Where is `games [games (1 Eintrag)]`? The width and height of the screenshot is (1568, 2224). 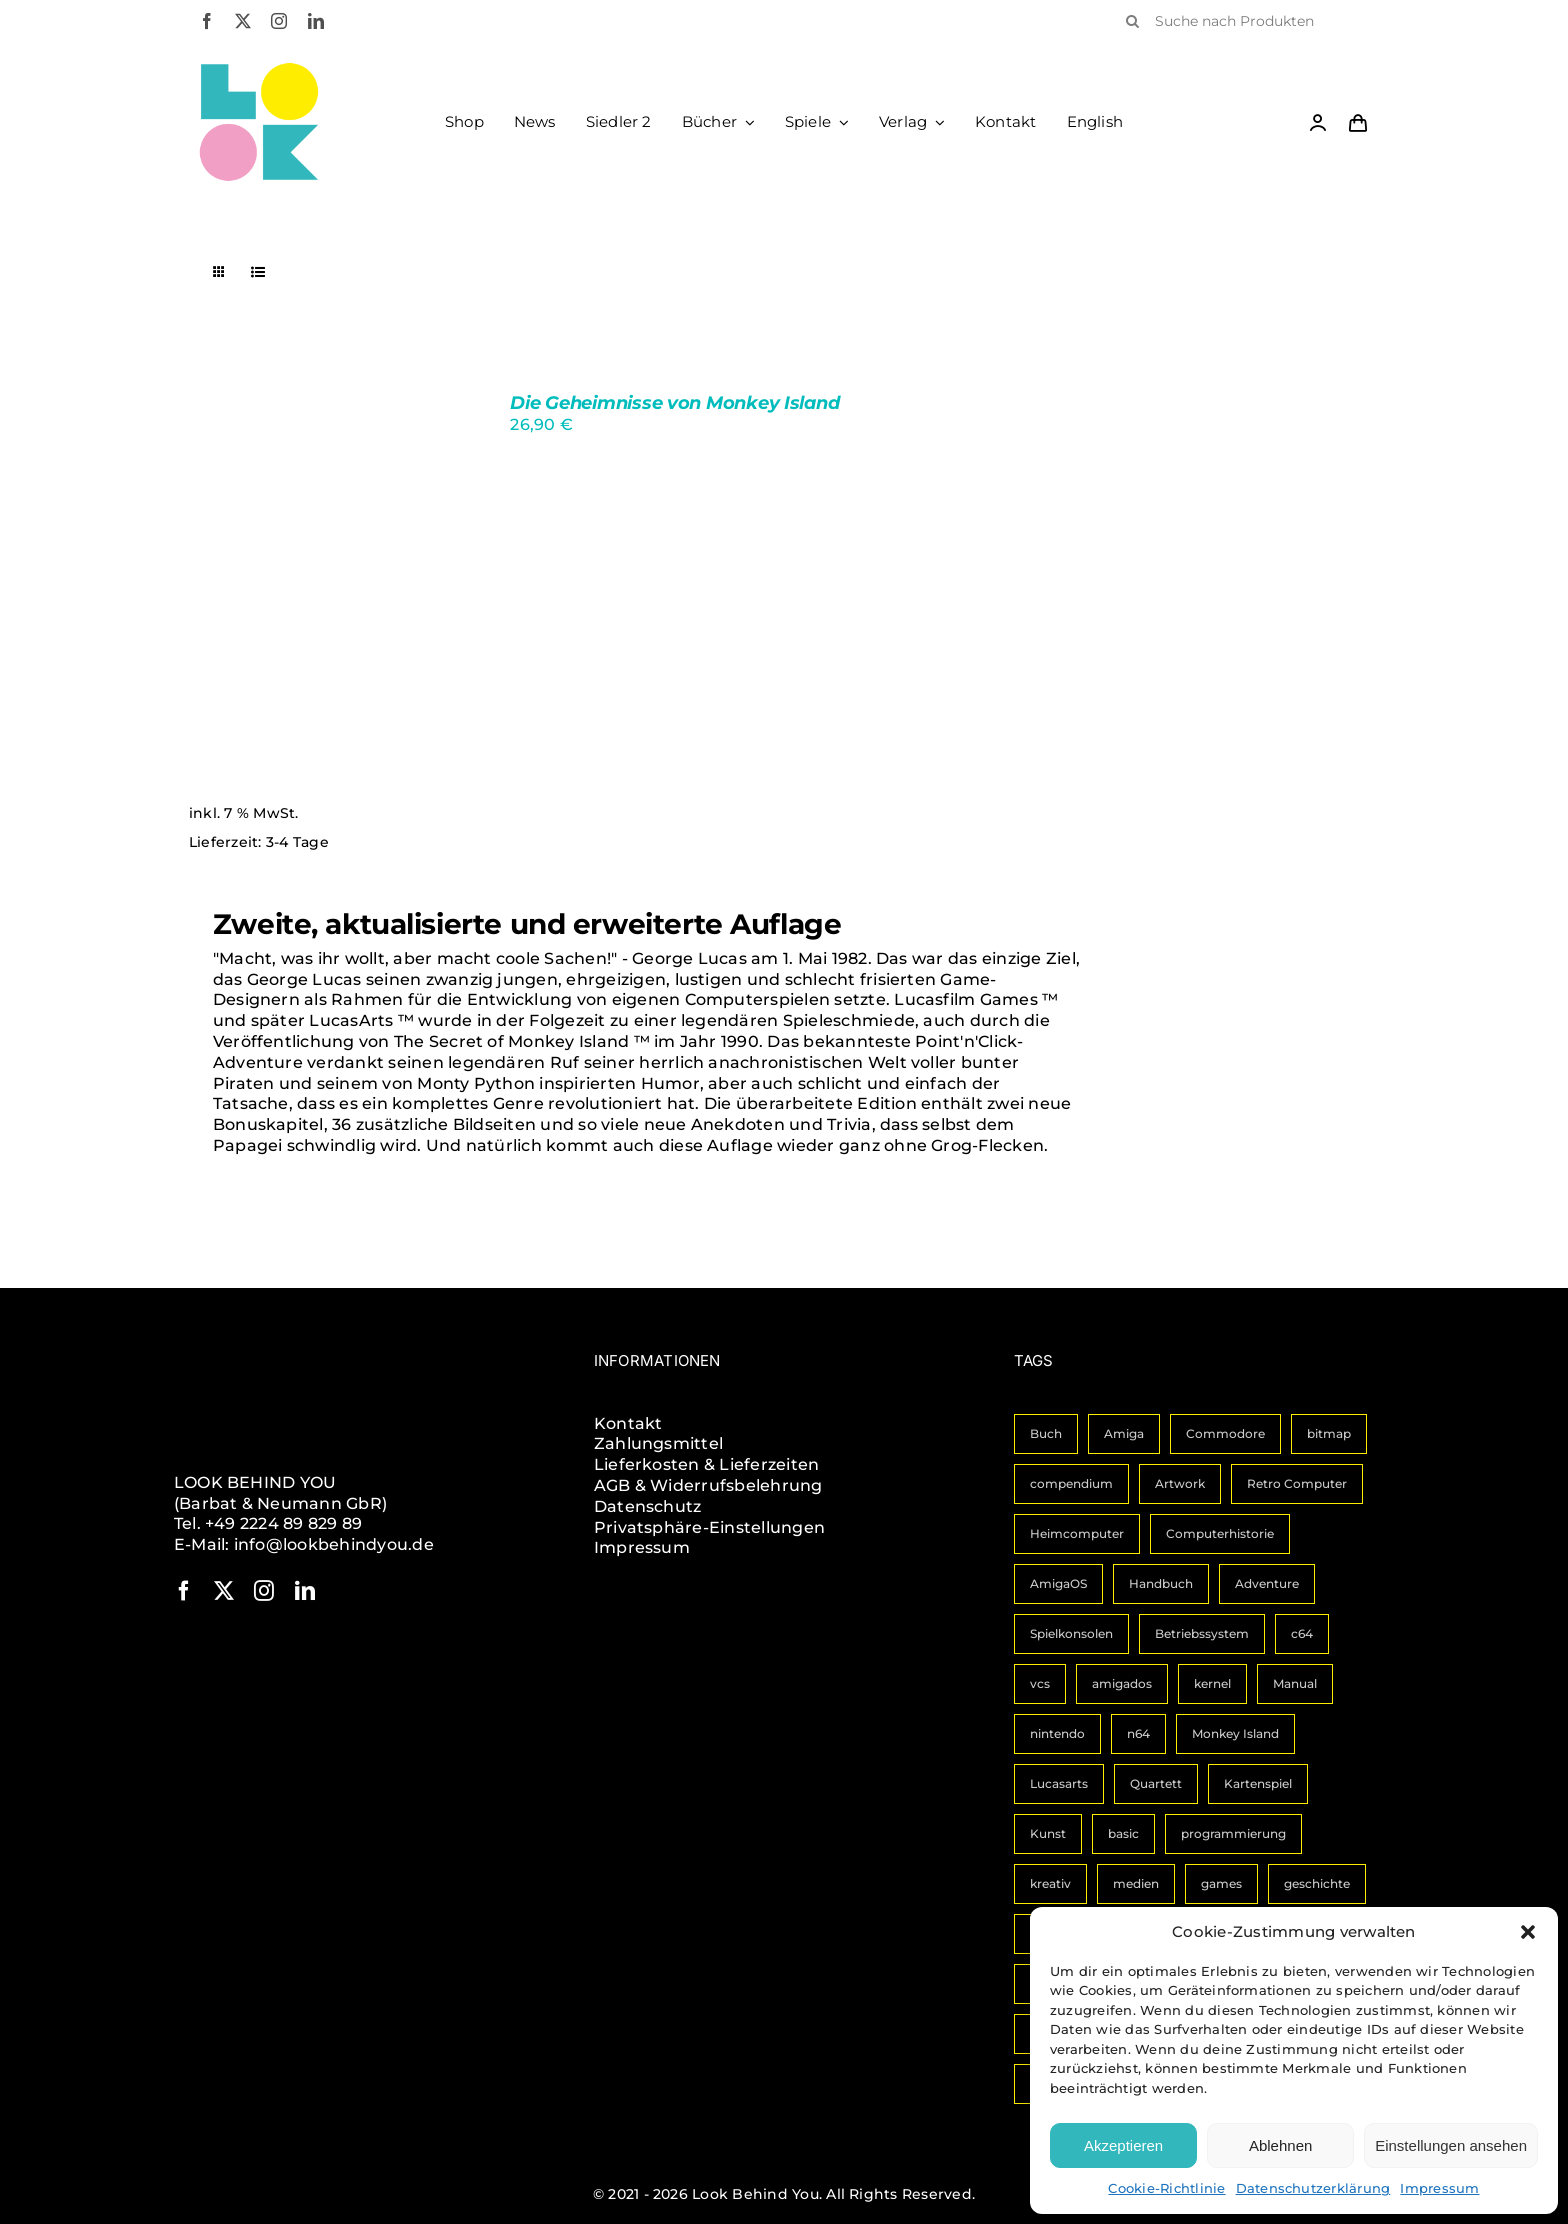
games [games (1 Eintrag)] is located at coordinates (1221, 1883).